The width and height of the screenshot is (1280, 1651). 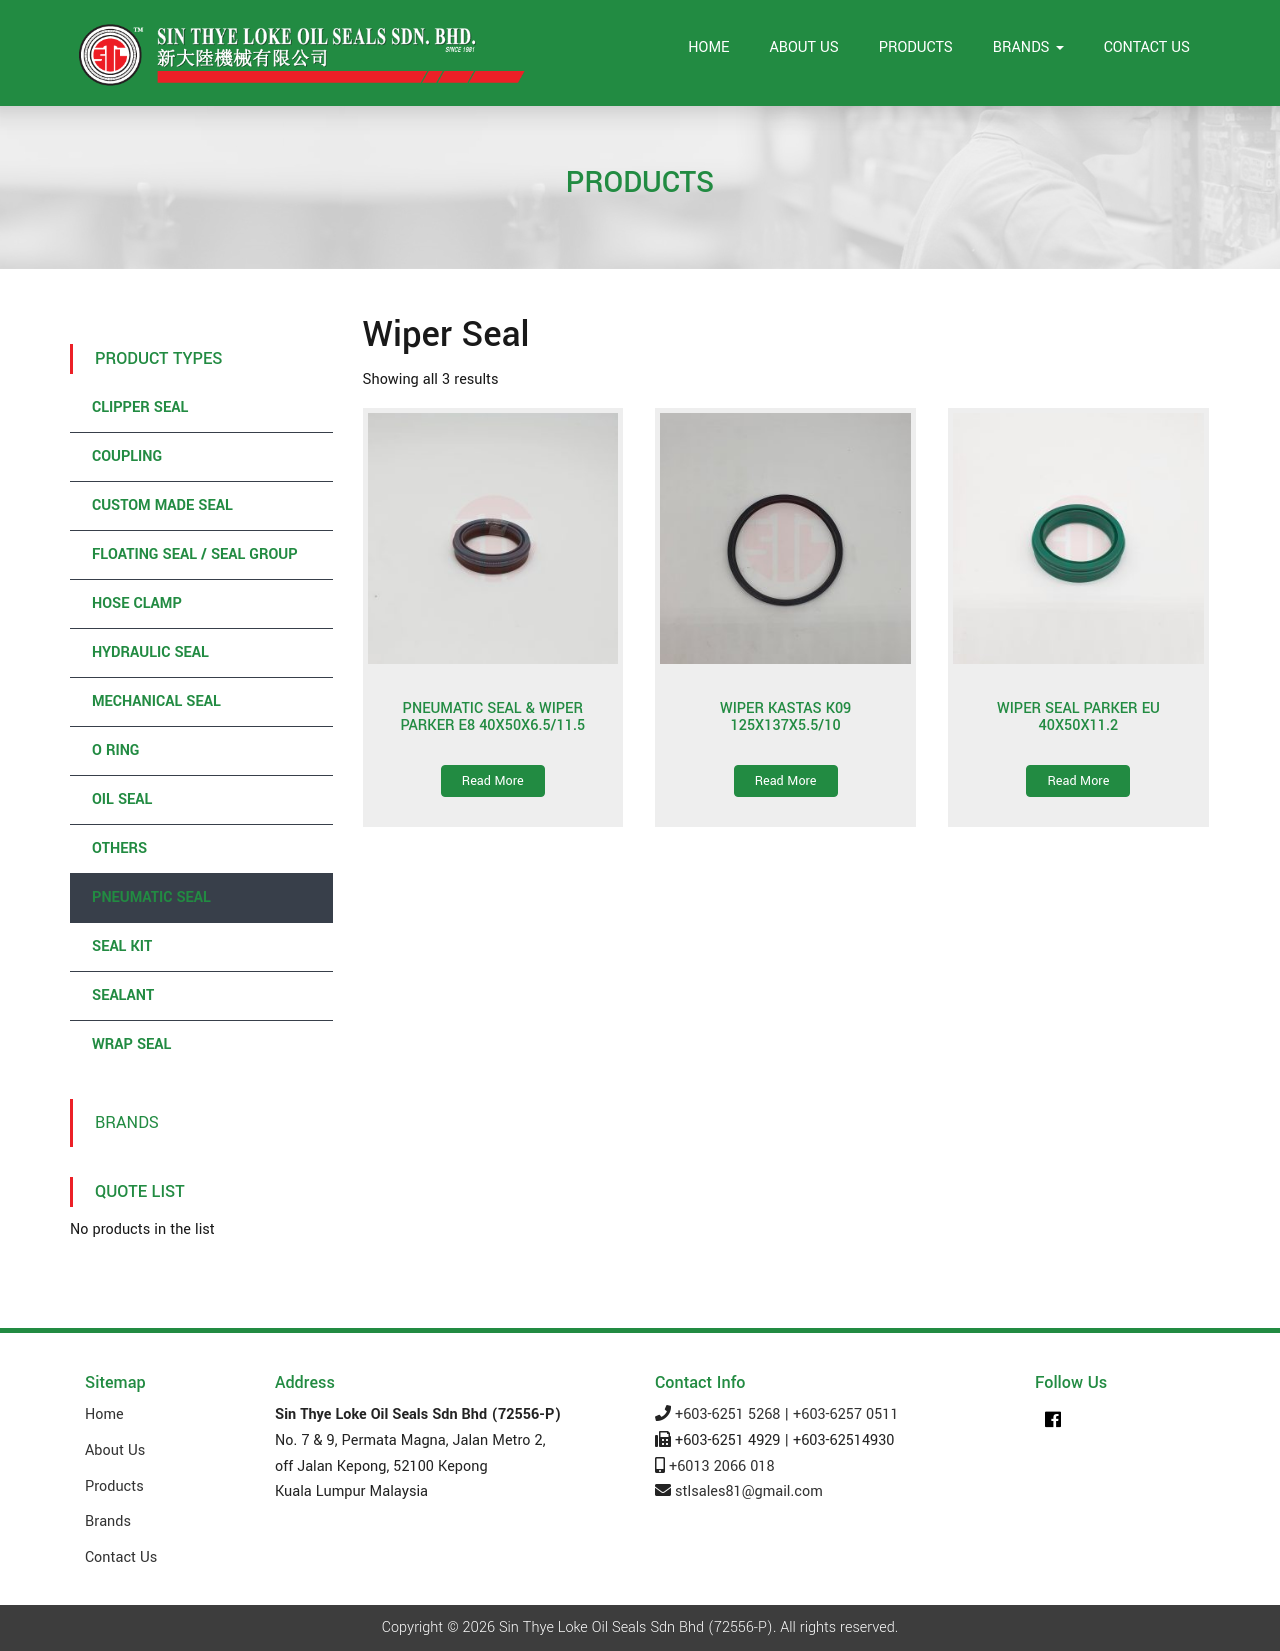 What do you see at coordinates (122, 946) in the screenshot?
I see `Seal Kit` at bounding box center [122, 946].